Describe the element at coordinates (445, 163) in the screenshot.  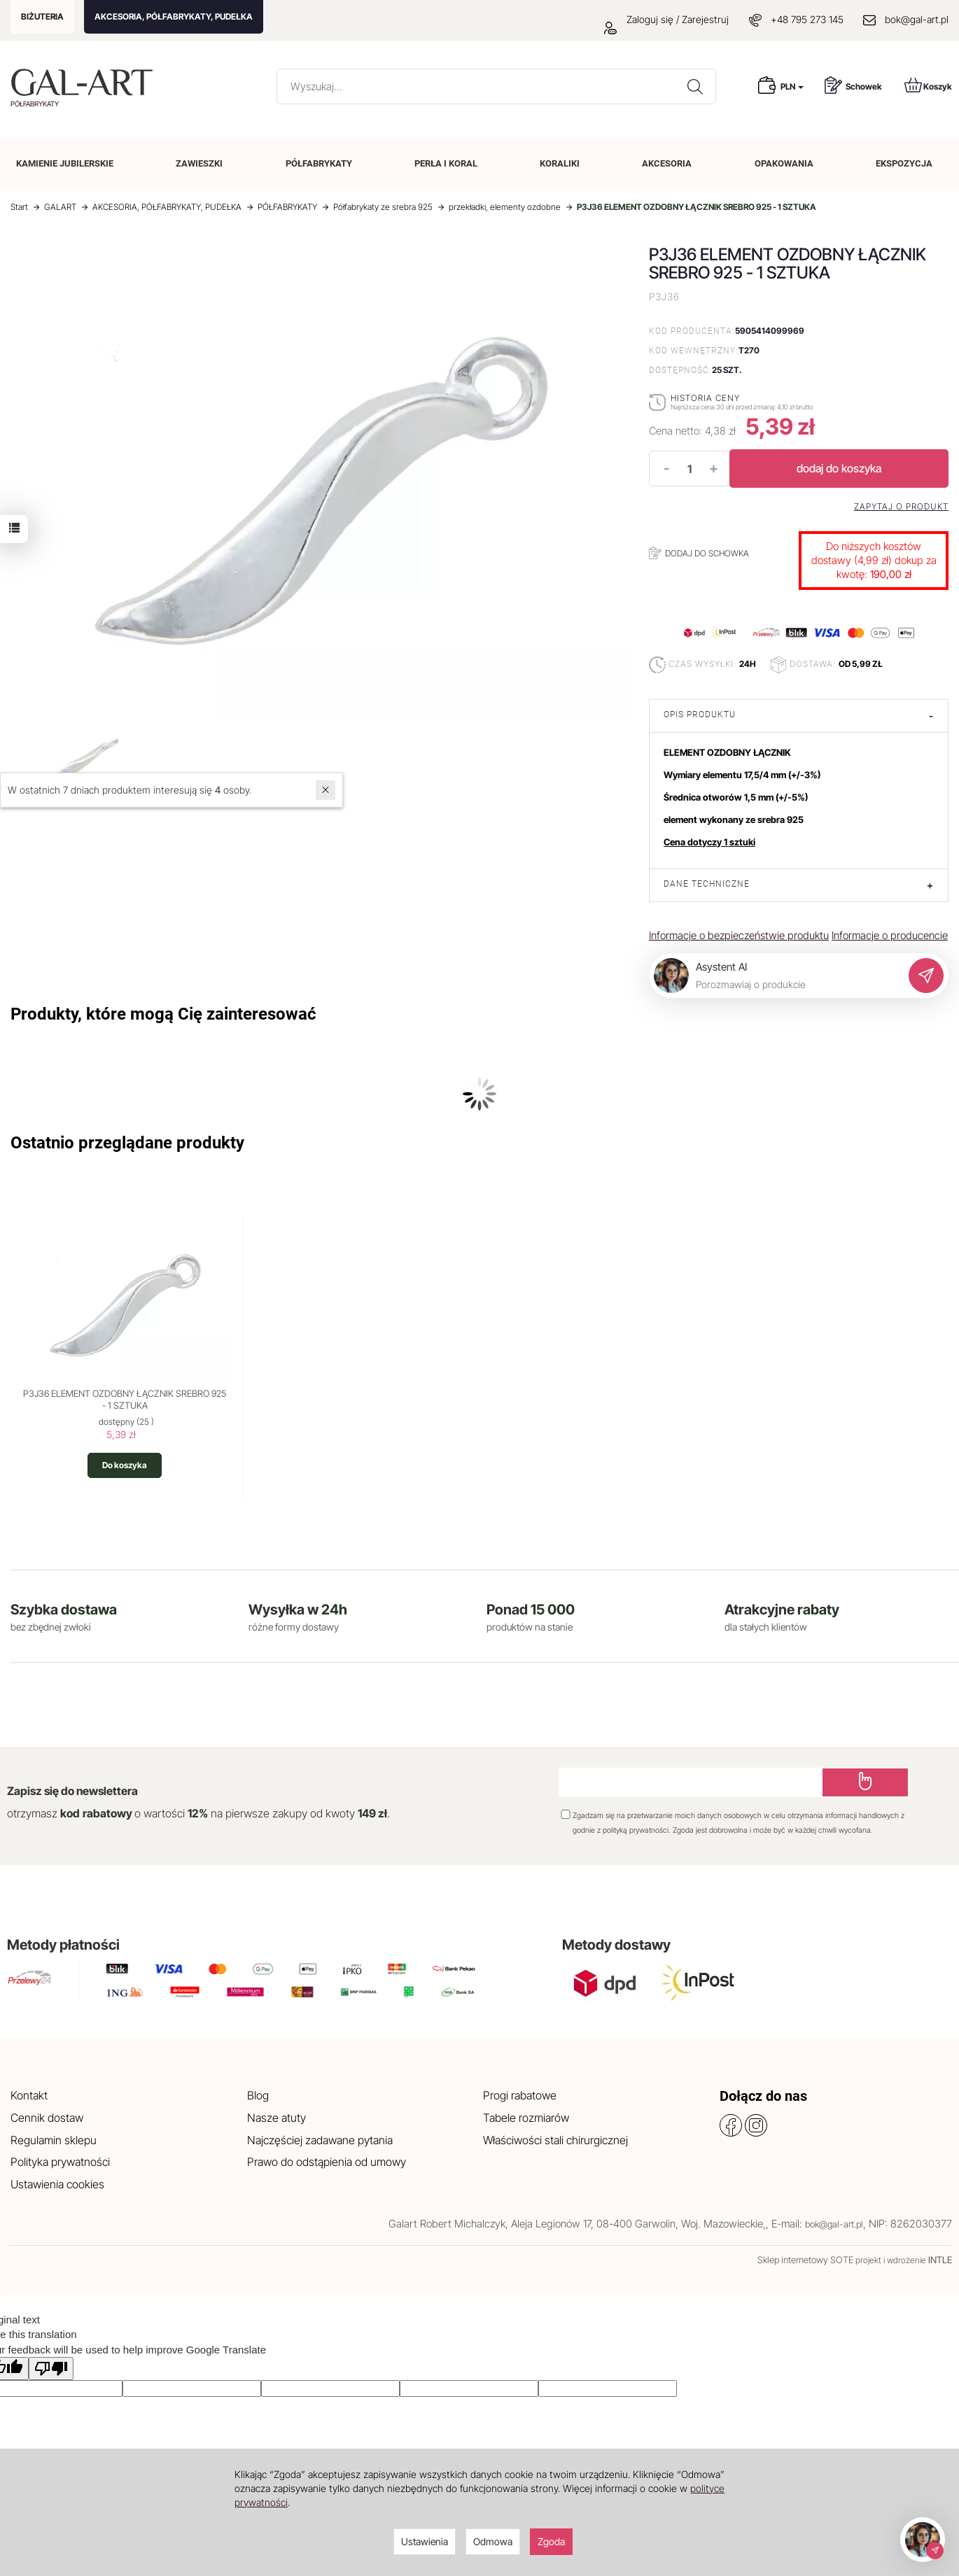
I see `PERŁA I` at that location.